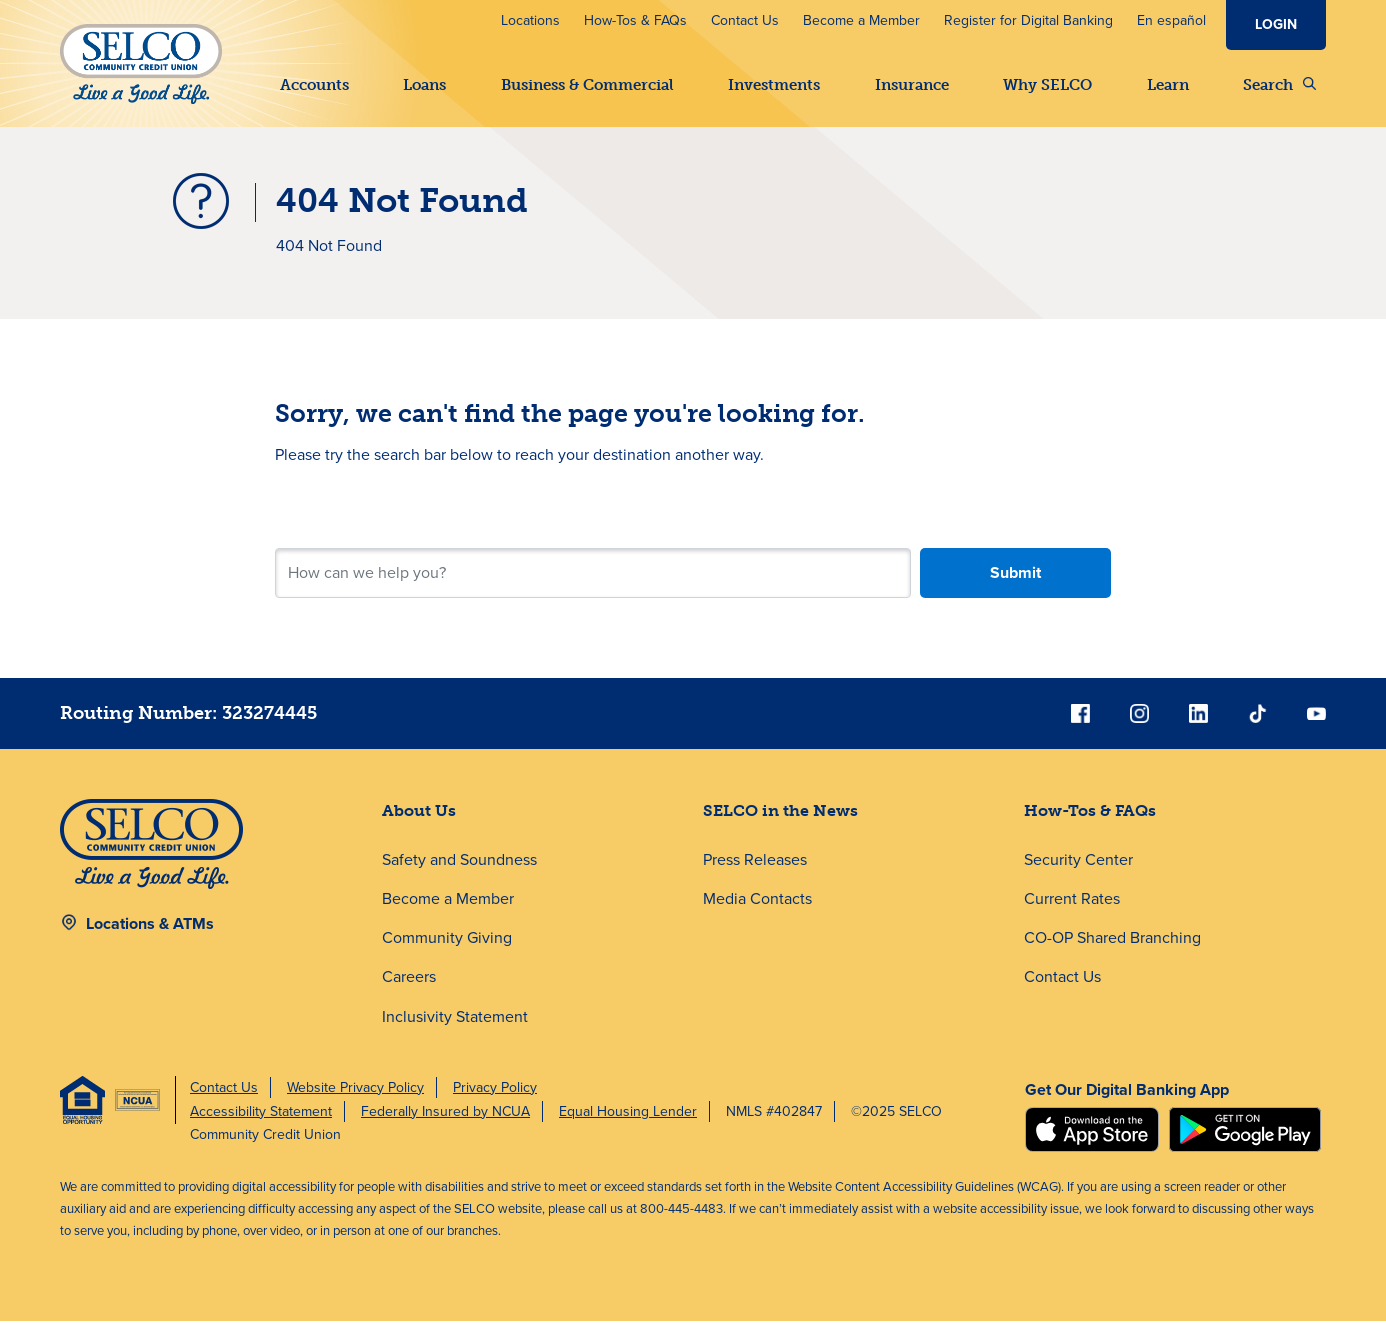 The width and height of the screenshot is (1386, 1325). Describe the element at coordinates (1279, 85) in the screenshot. I see `Search` at that location.